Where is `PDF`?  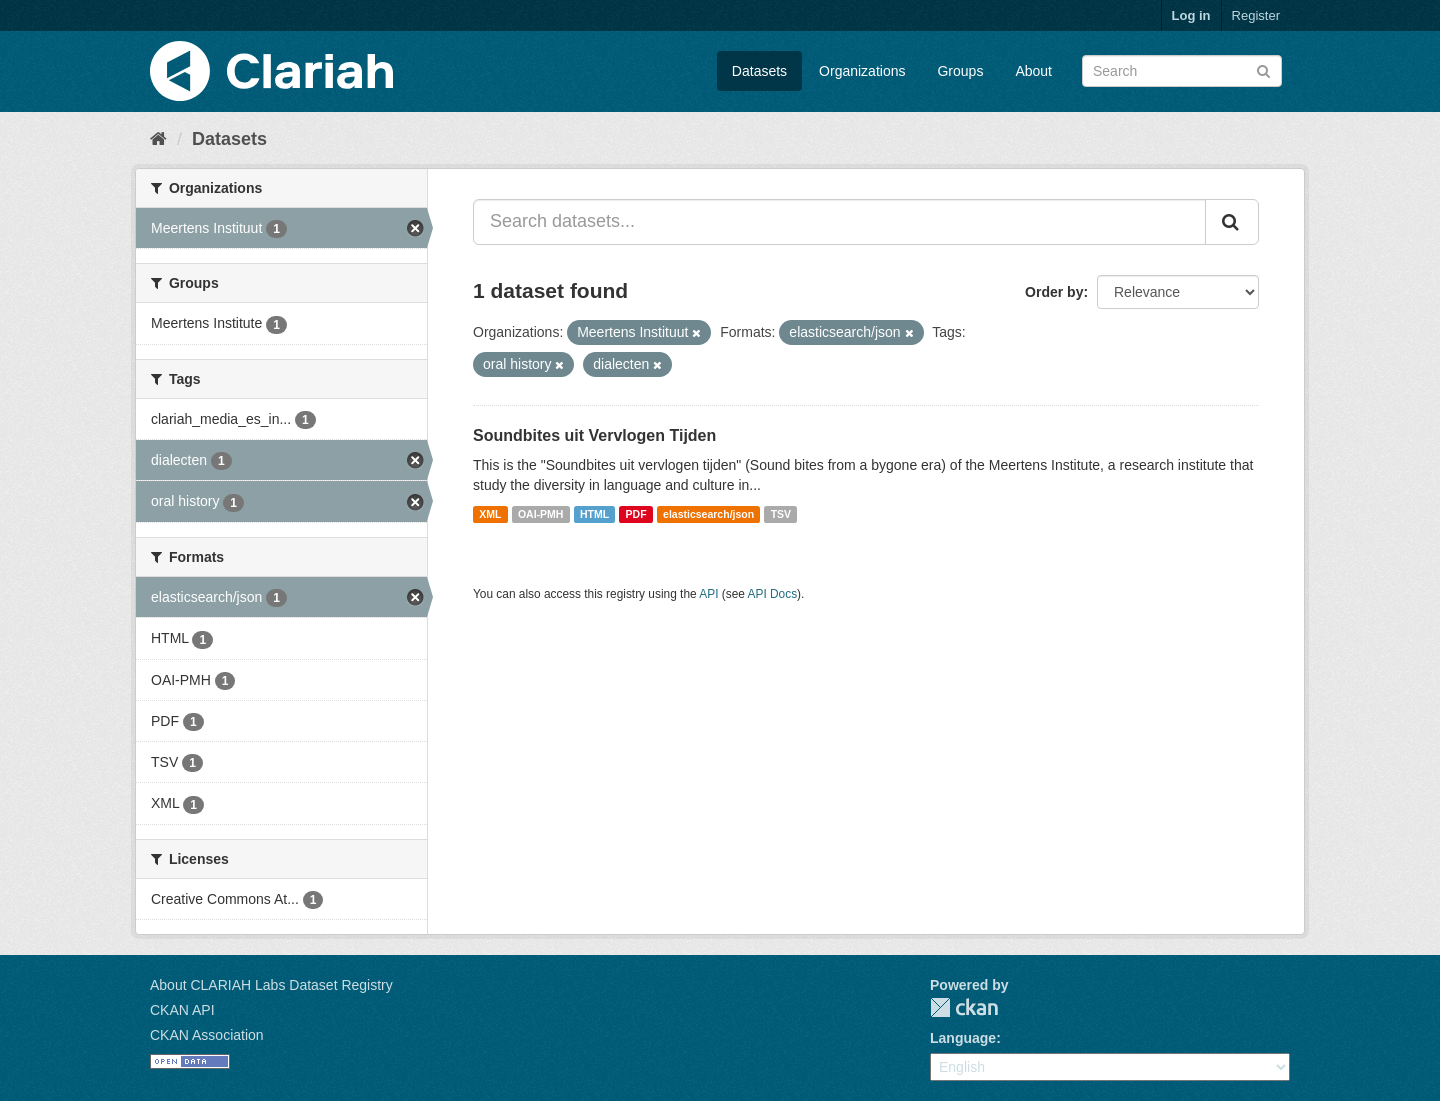
PDF is located at coordinates (636, 514).